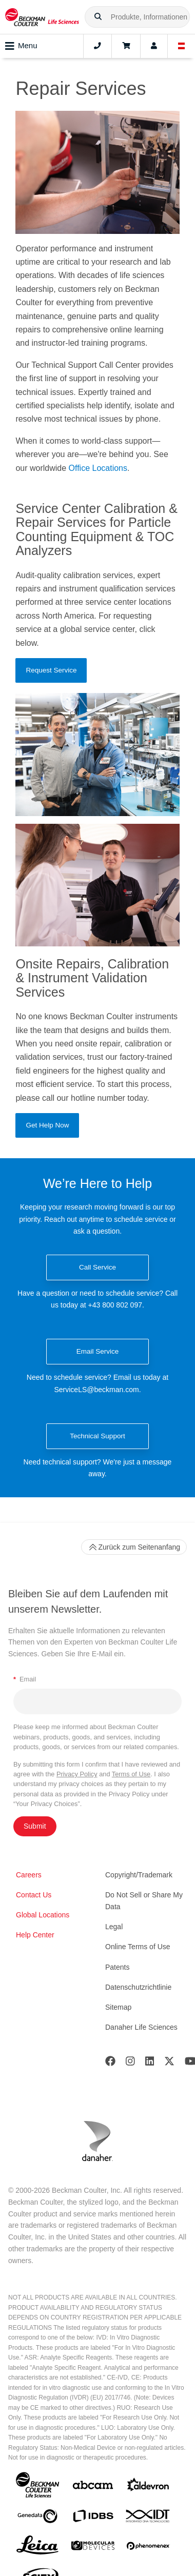  What do you see at coordinates (148, 2518) in the screenshot?
I see `[IDT Integrated Dna Technologies]` at bounding box center [148, 2518].